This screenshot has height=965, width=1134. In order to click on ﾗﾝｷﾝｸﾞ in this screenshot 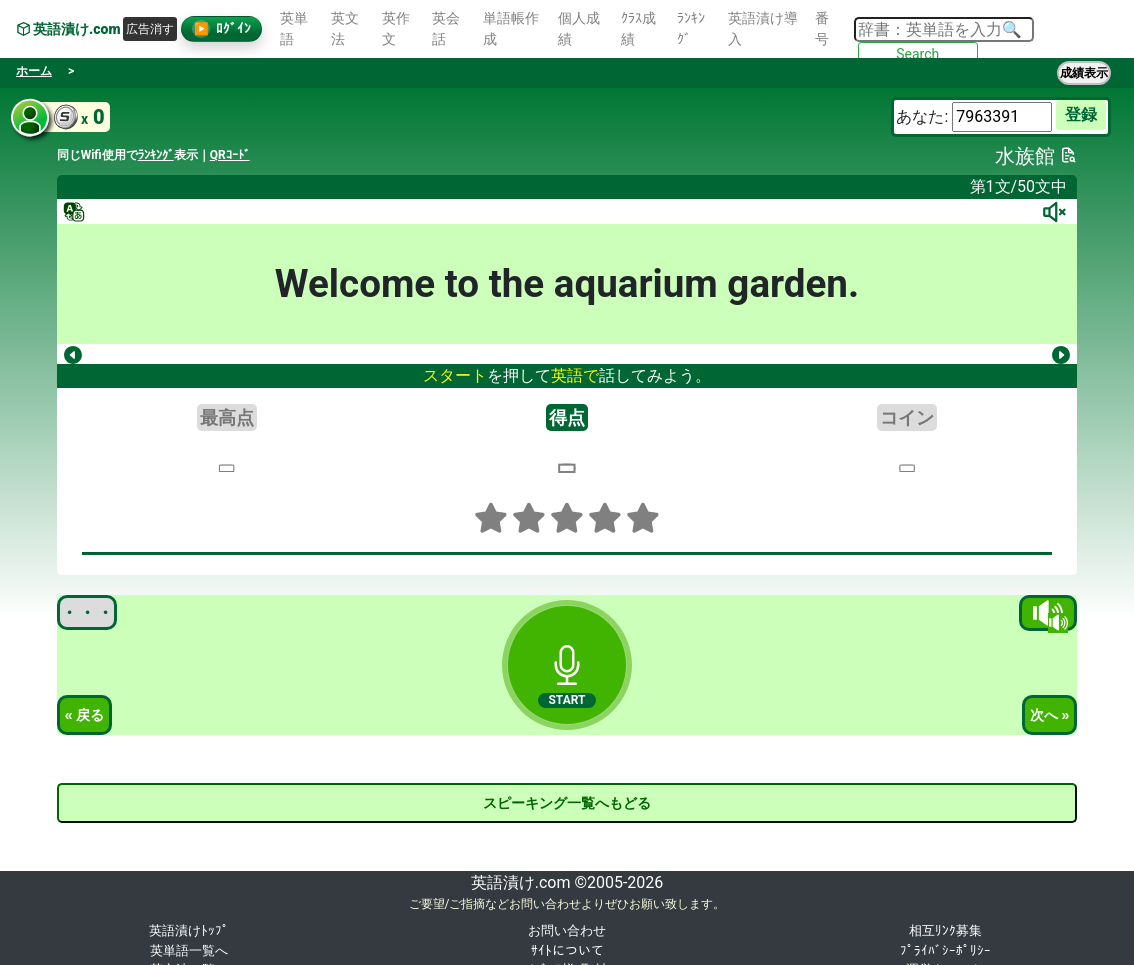, I will do `click(691, 28)`.